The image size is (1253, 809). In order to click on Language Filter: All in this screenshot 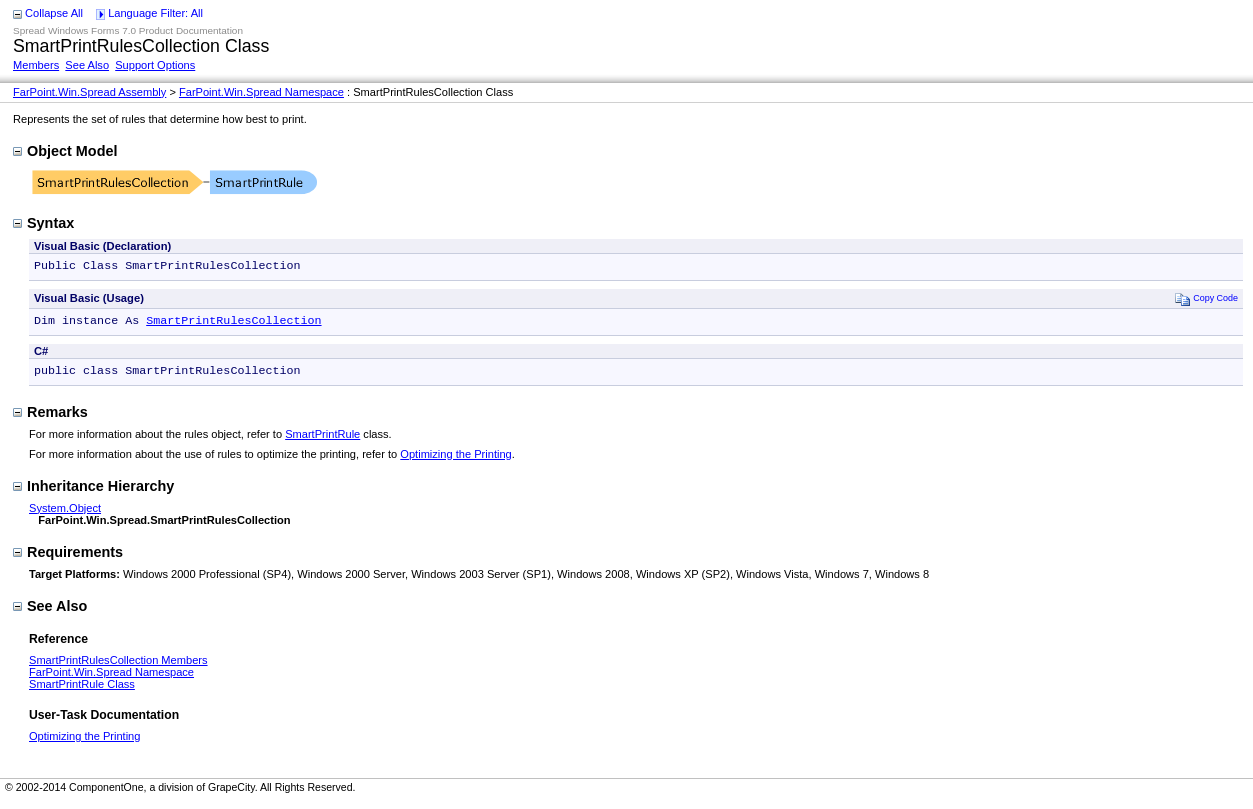, I will do `click(155, 13)`.